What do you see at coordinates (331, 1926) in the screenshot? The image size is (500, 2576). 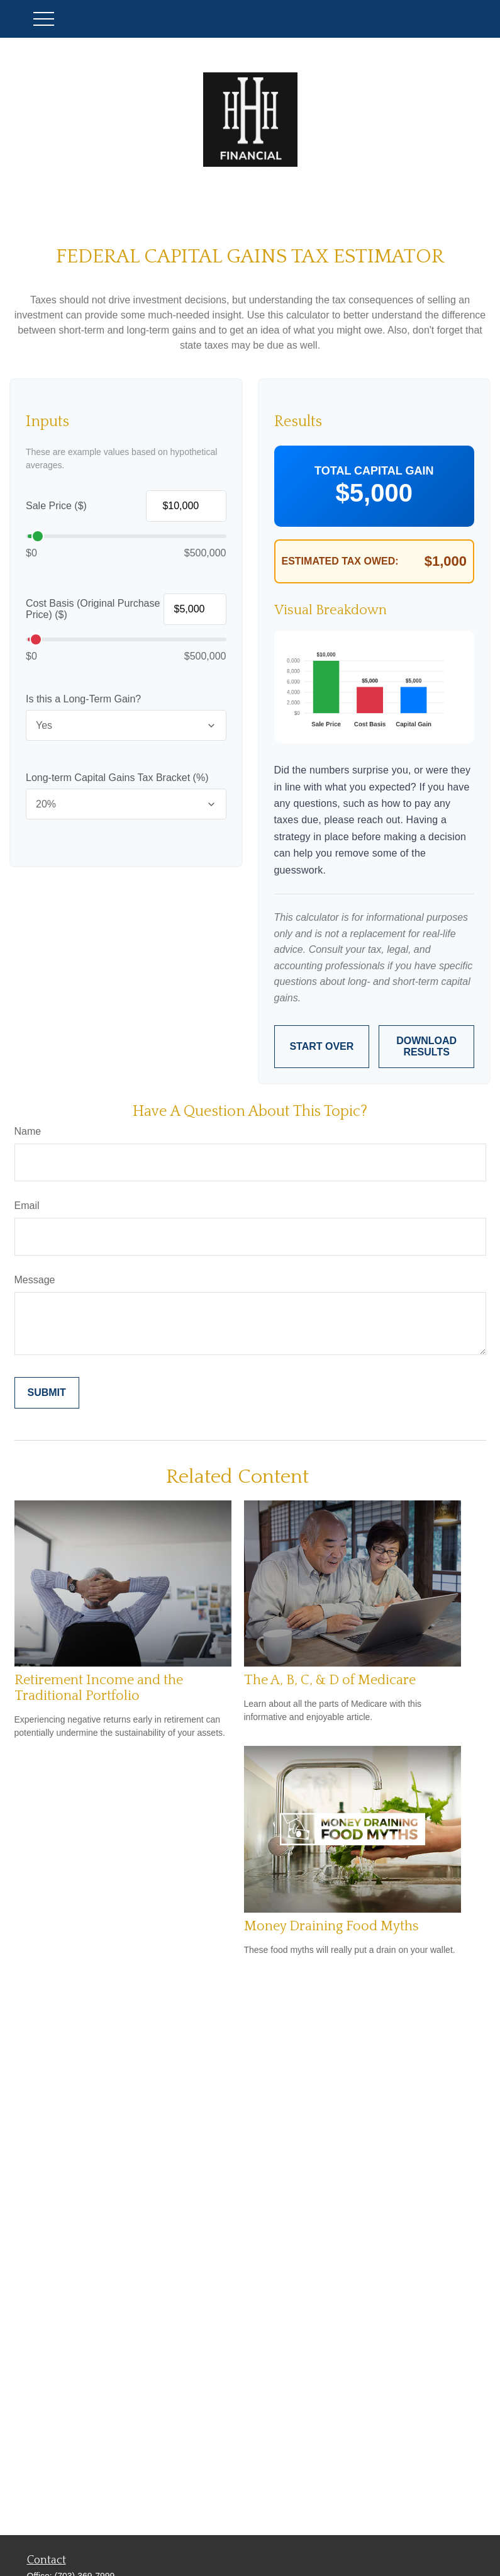 I see `Money Draining Food Myths` at bounding box center [331, 1926].